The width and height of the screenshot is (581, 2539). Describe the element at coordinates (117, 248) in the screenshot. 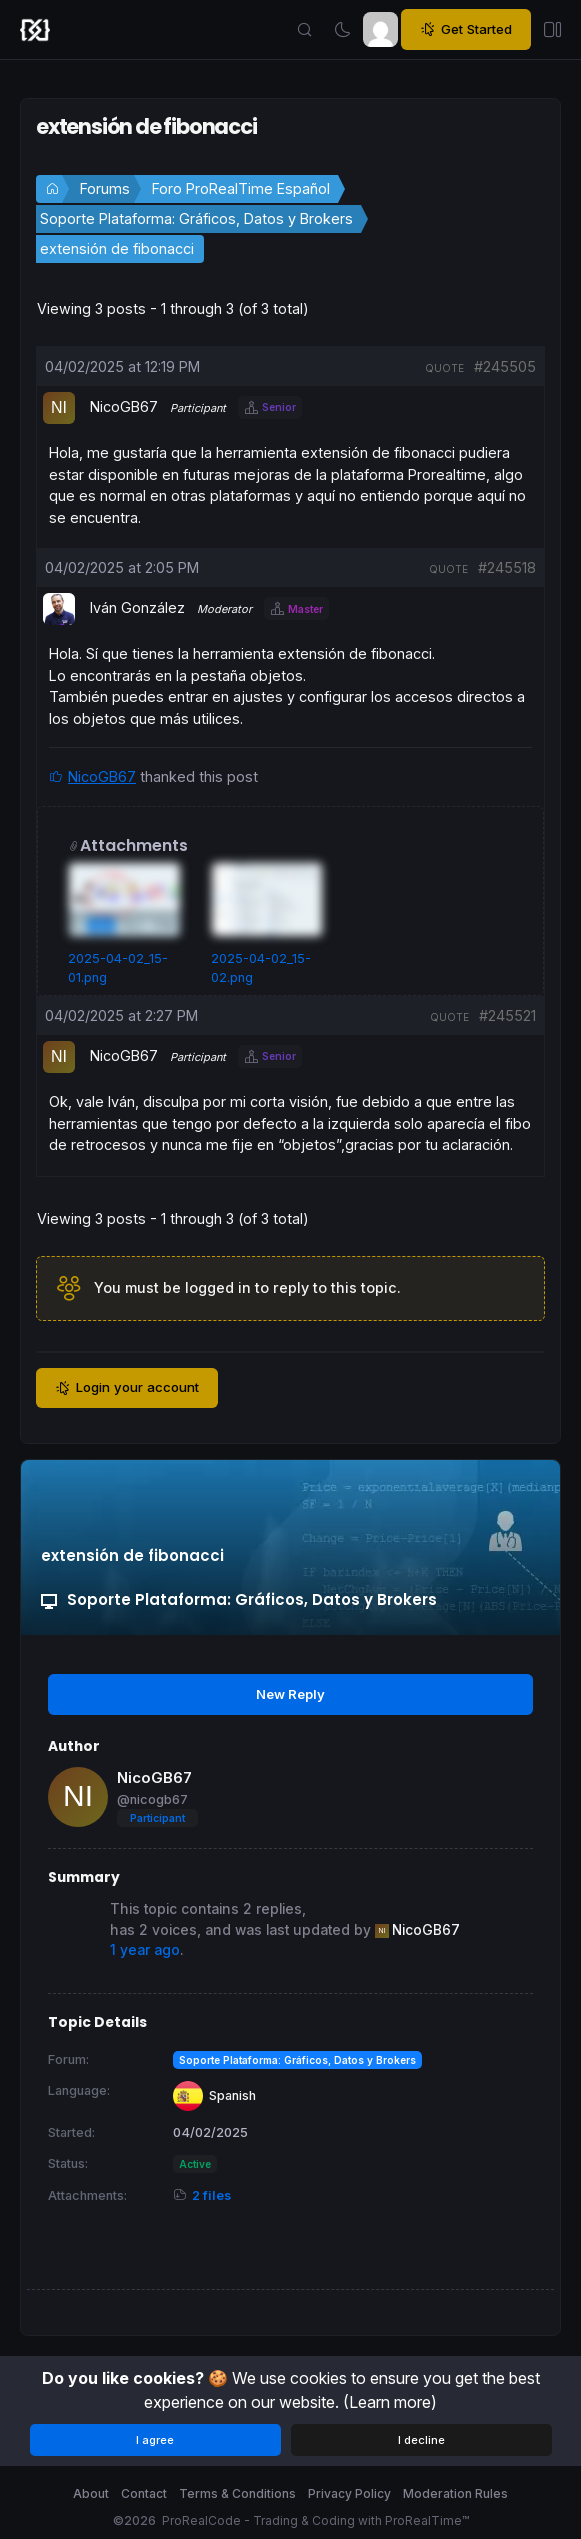

I see `extensión de fibonacci` at that location.